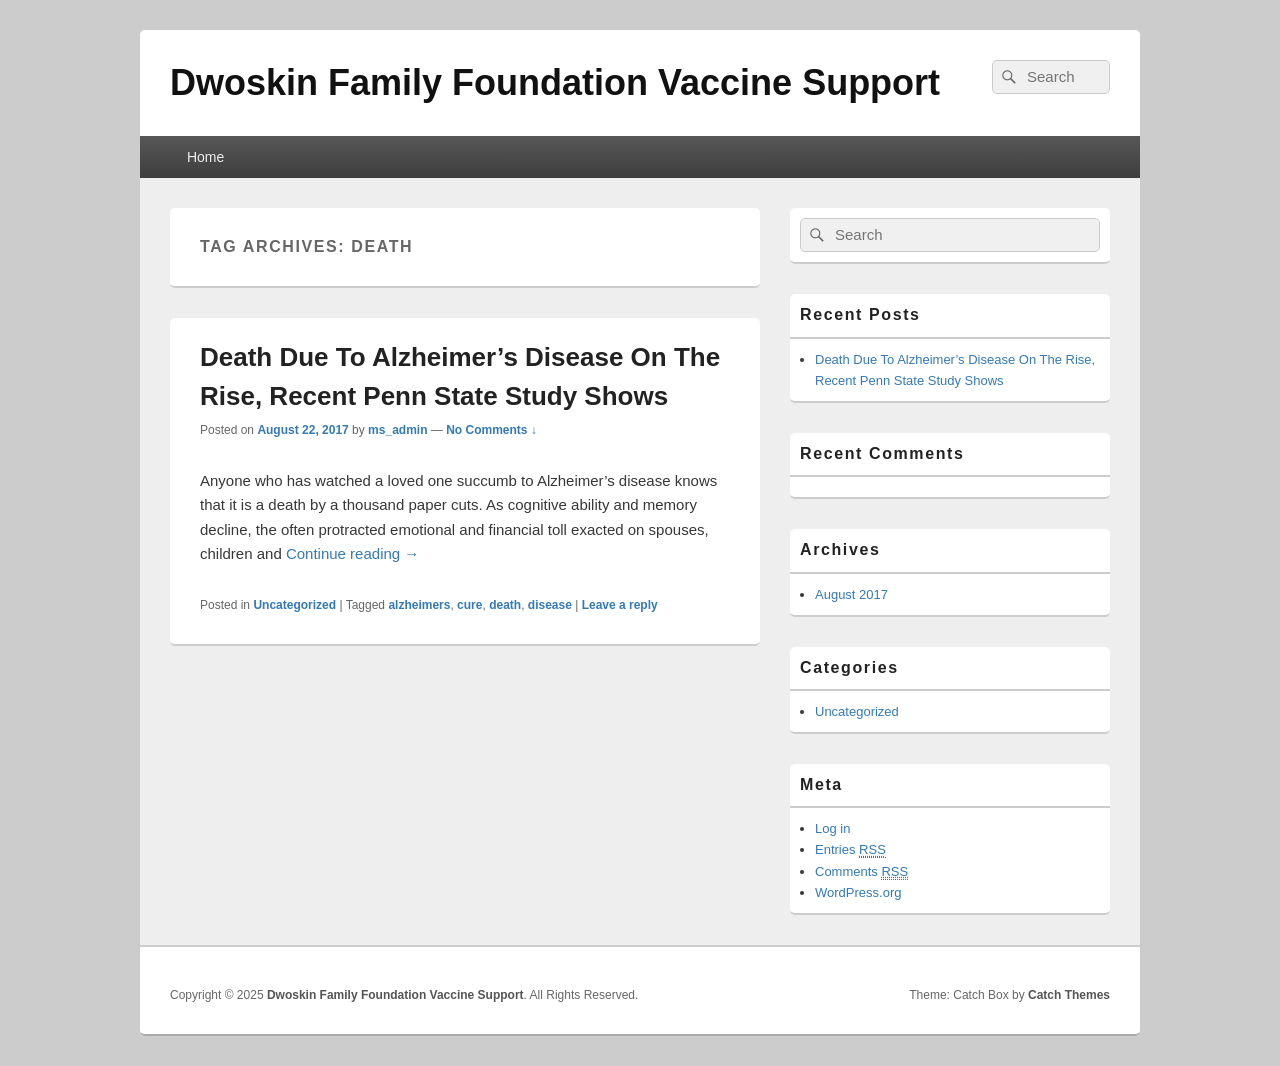 The height and width of the screenshot is (1066, 1280). What do you see at coordinates (294, 605) in the screenshot?
I see `Uncategorized` at bounding box center [294, 605].